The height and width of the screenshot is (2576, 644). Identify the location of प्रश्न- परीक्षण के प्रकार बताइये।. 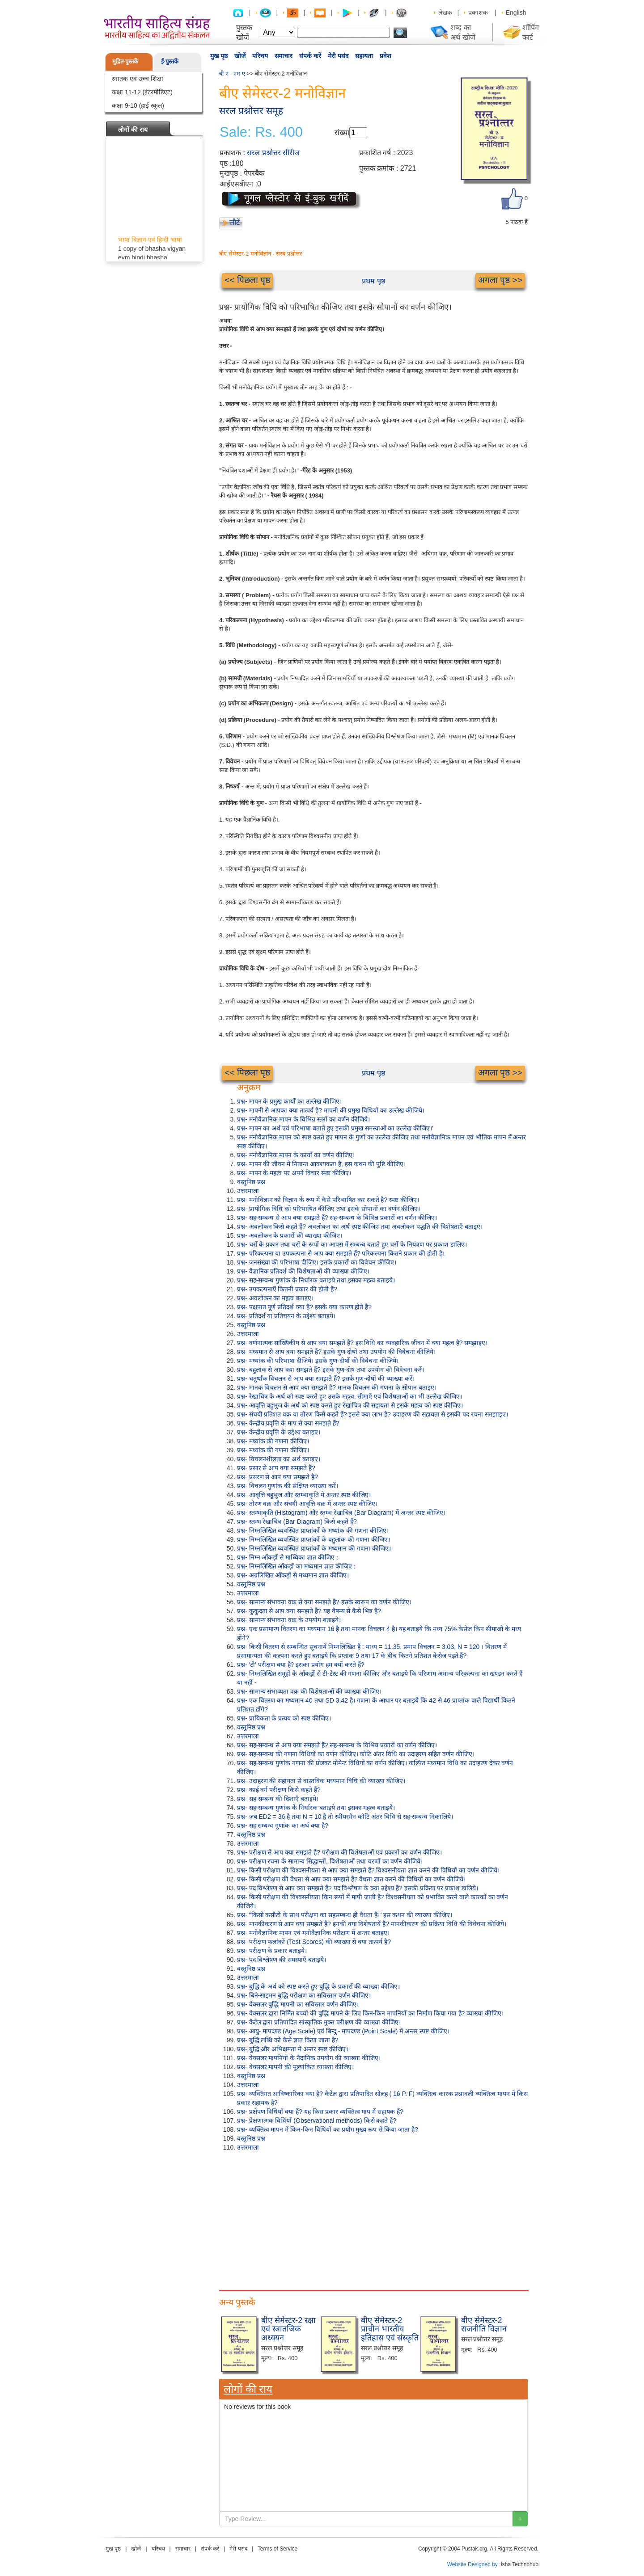
(272, 1950).